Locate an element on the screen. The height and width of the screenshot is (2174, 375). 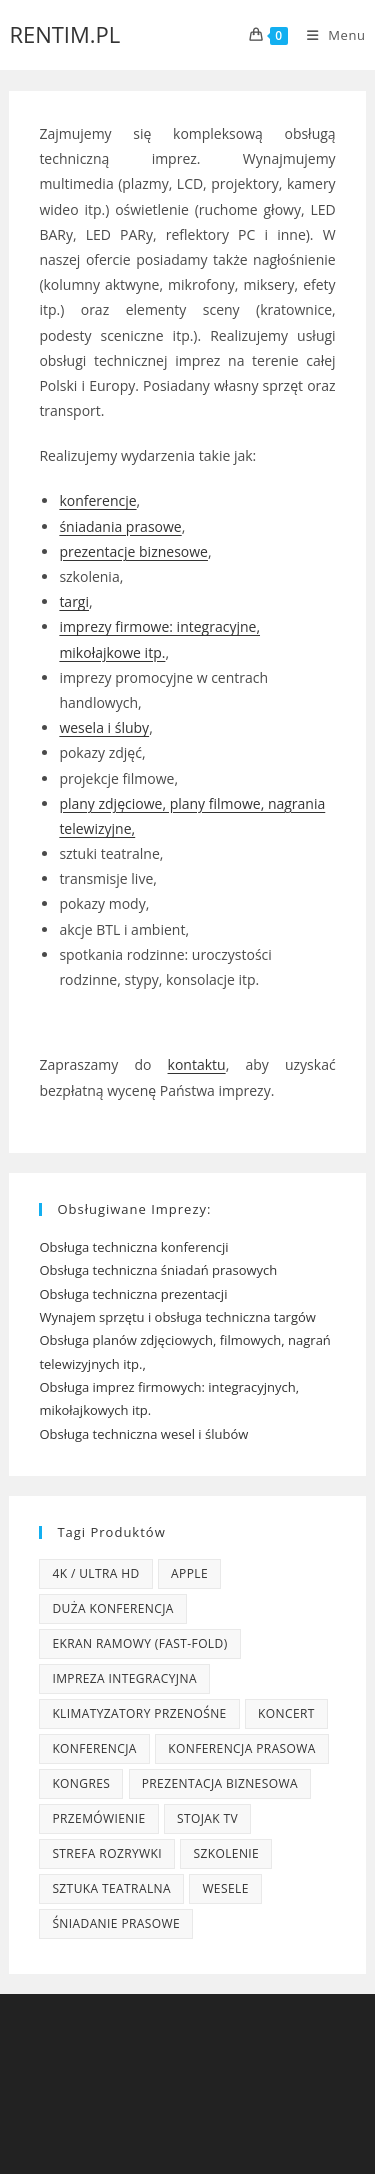
śniadania prasowe is located at coordinates (120, 526).